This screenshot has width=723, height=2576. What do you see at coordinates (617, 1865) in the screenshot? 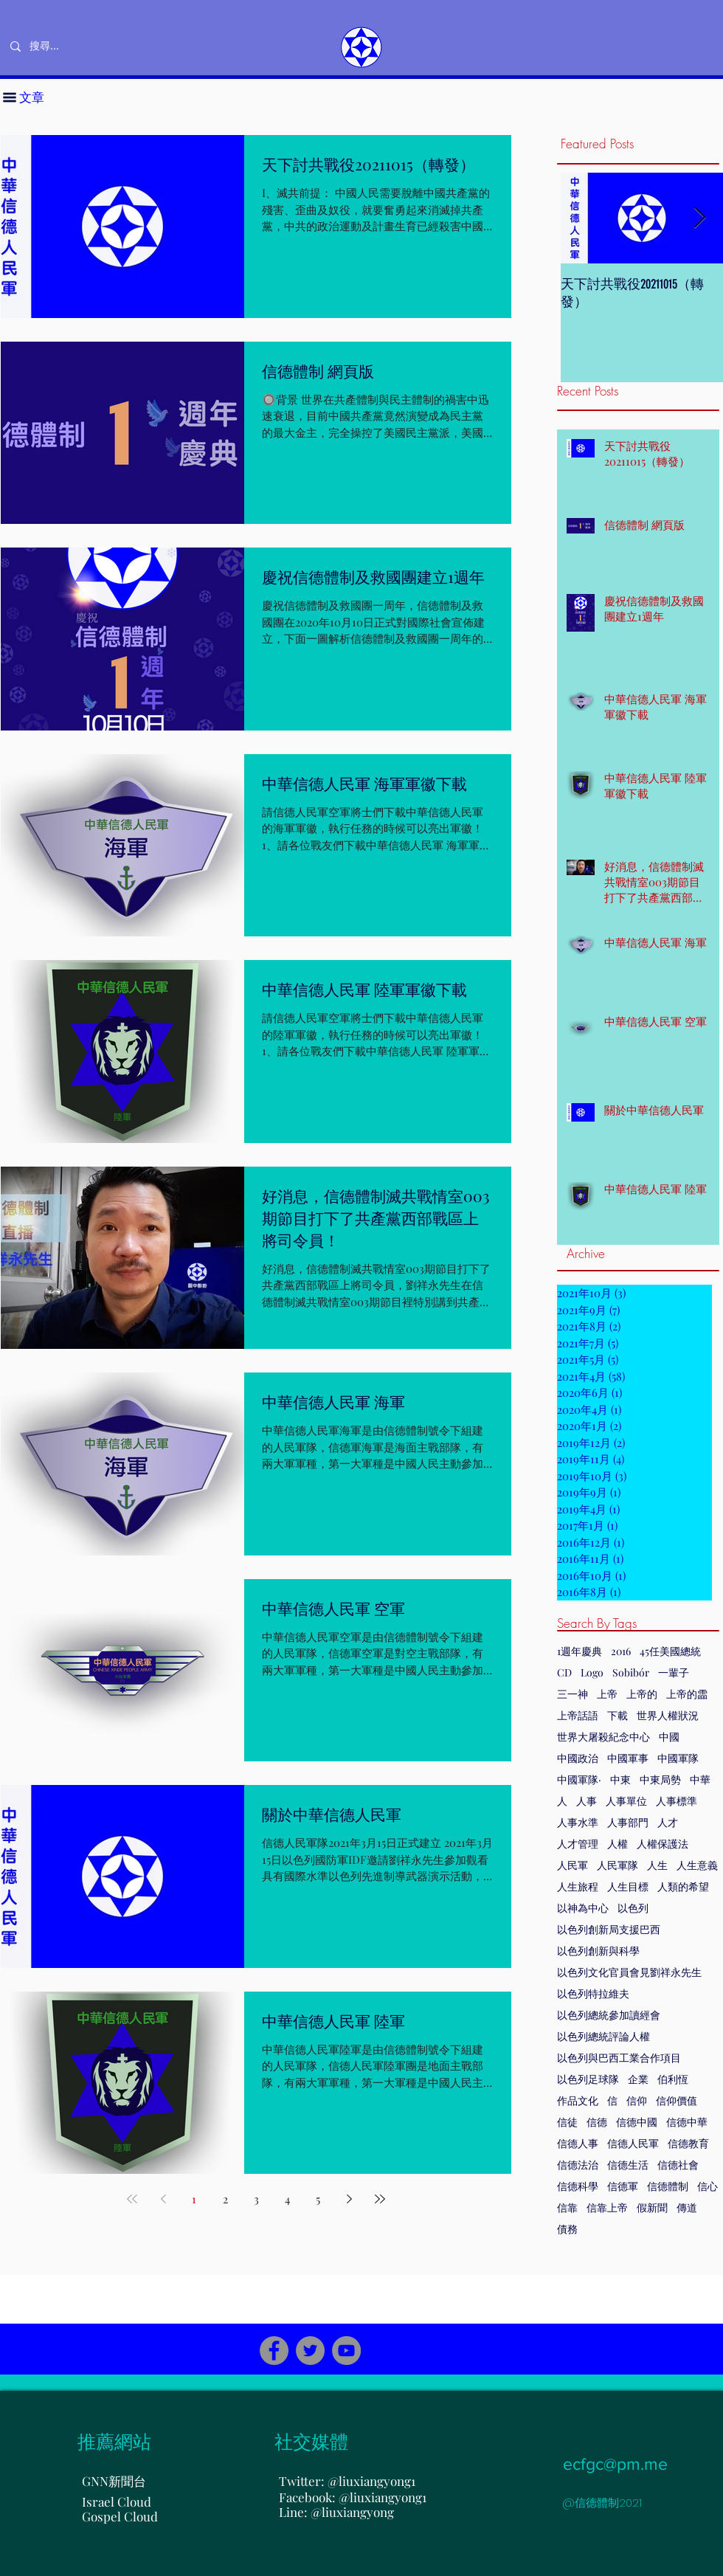
I see `人民軍隊` at bounding box center [617, 1865].